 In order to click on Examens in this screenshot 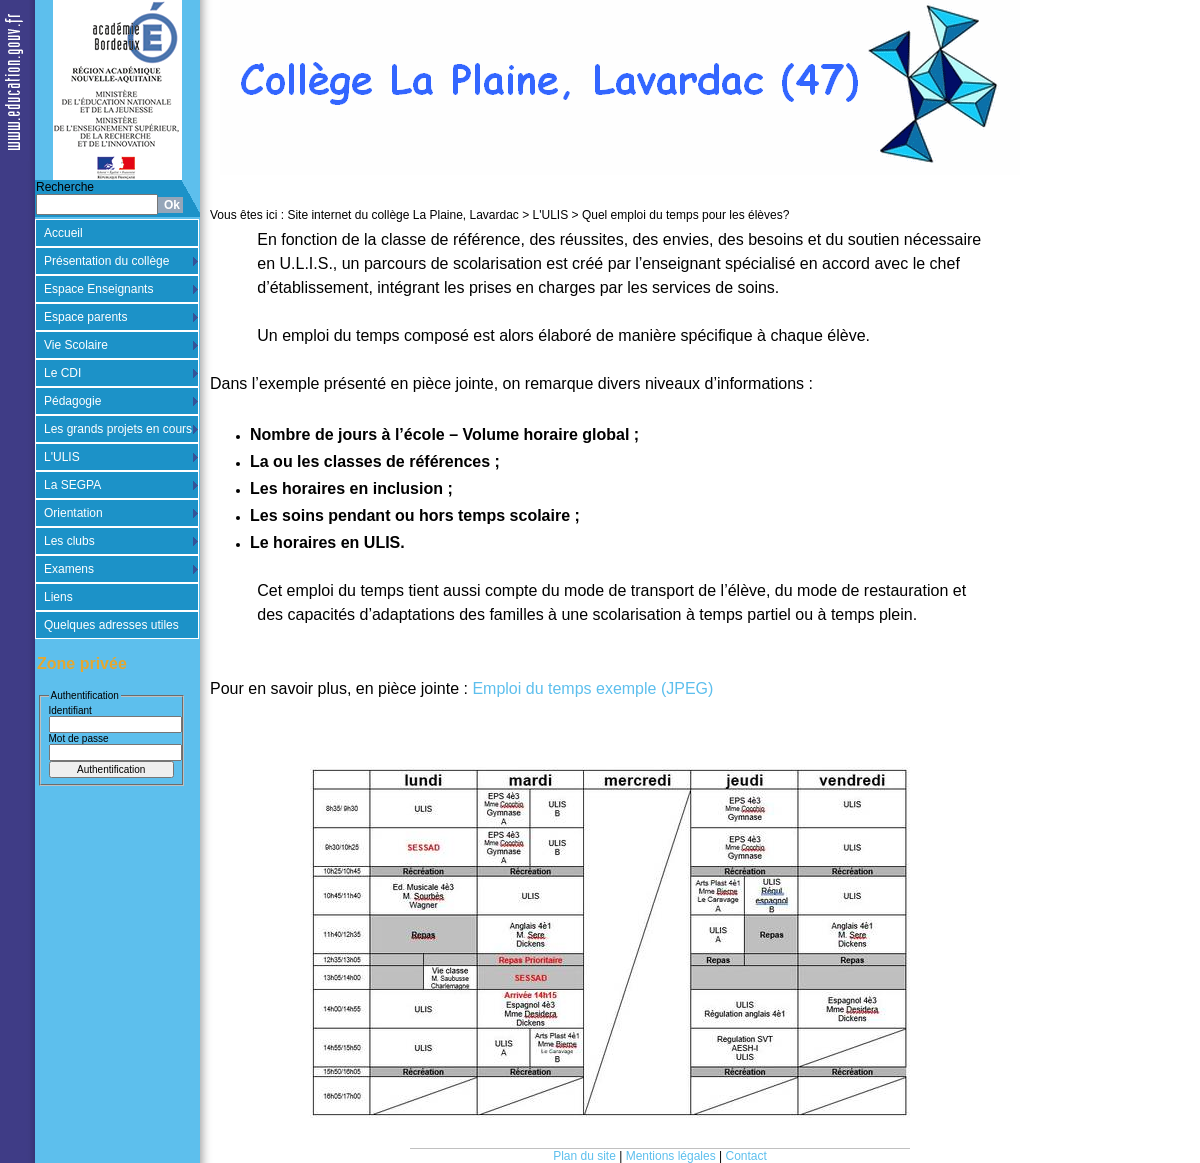, I will do `click(69, 569)`.